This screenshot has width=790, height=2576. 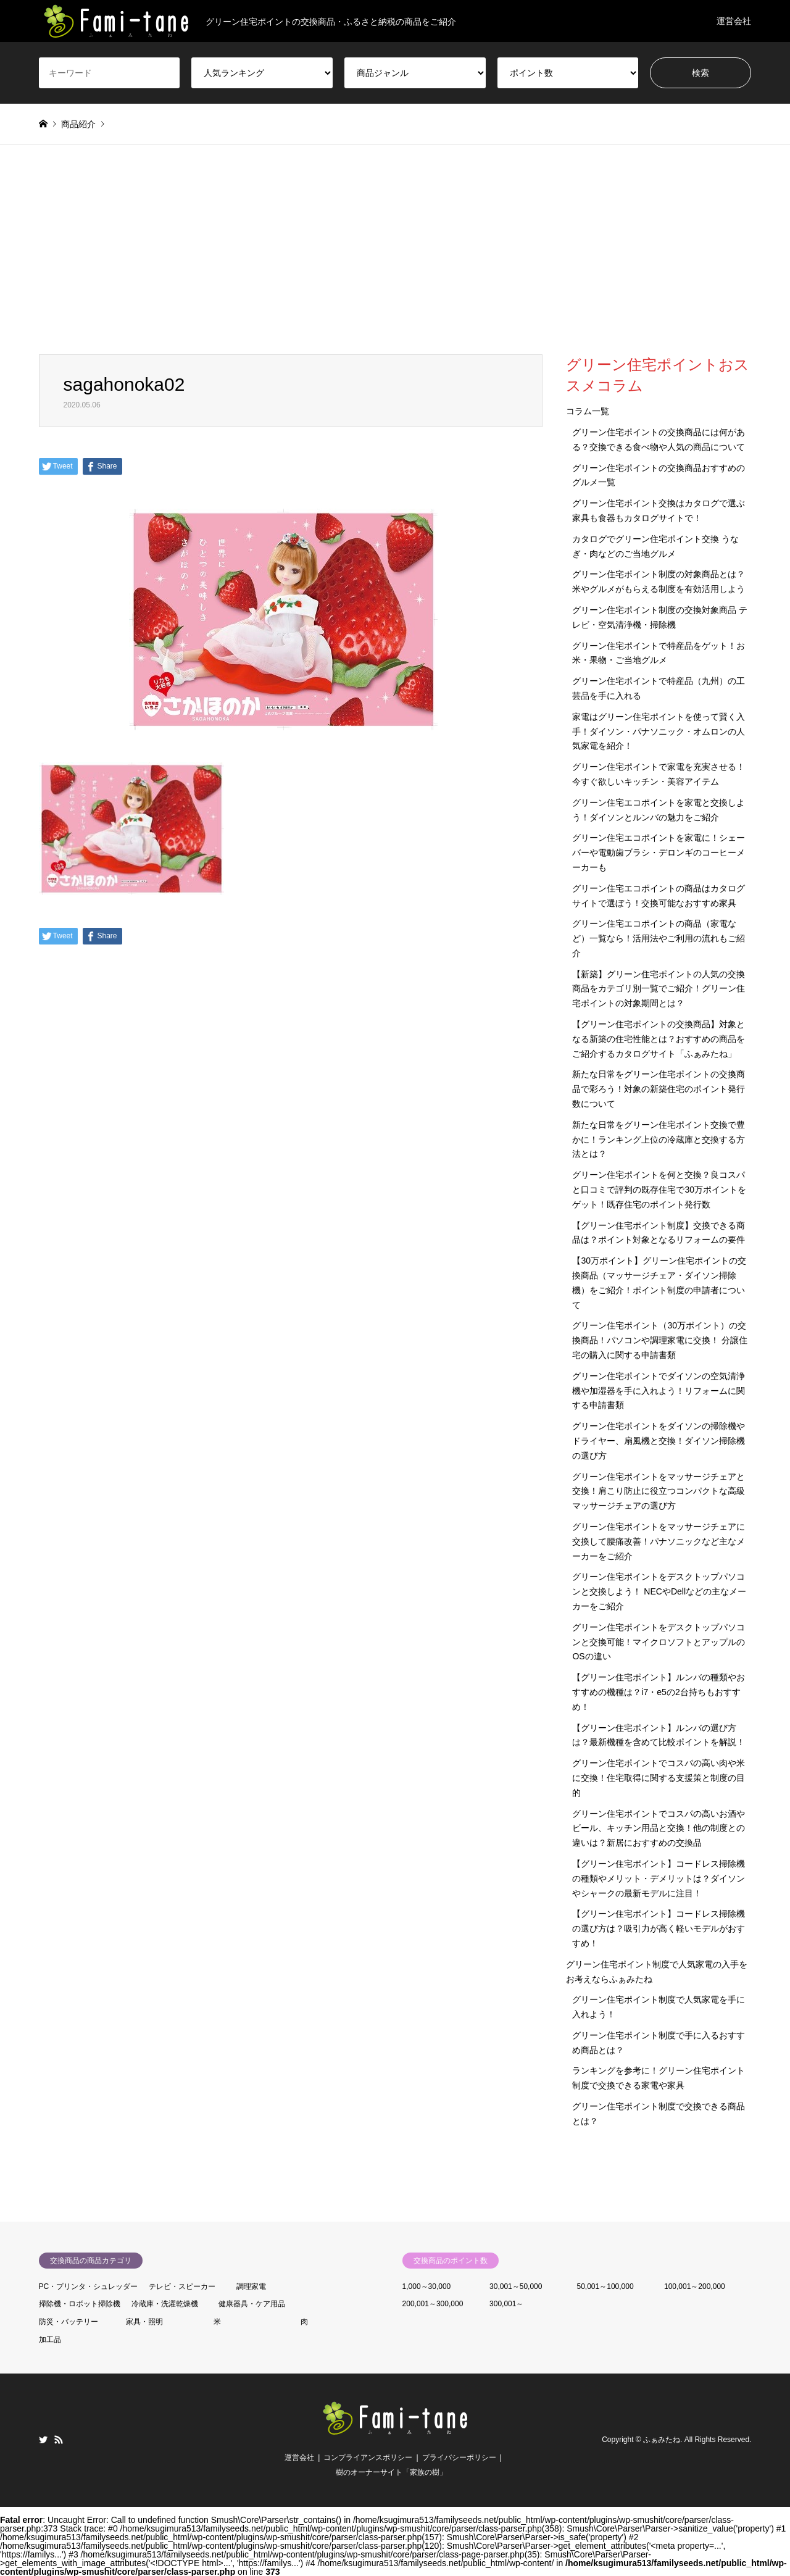 What do you see at coordinates (391, 2472) in the screenshot?
I see `樹のオーナーサイト「家族の樹」` at bounding box center [391, 2472].